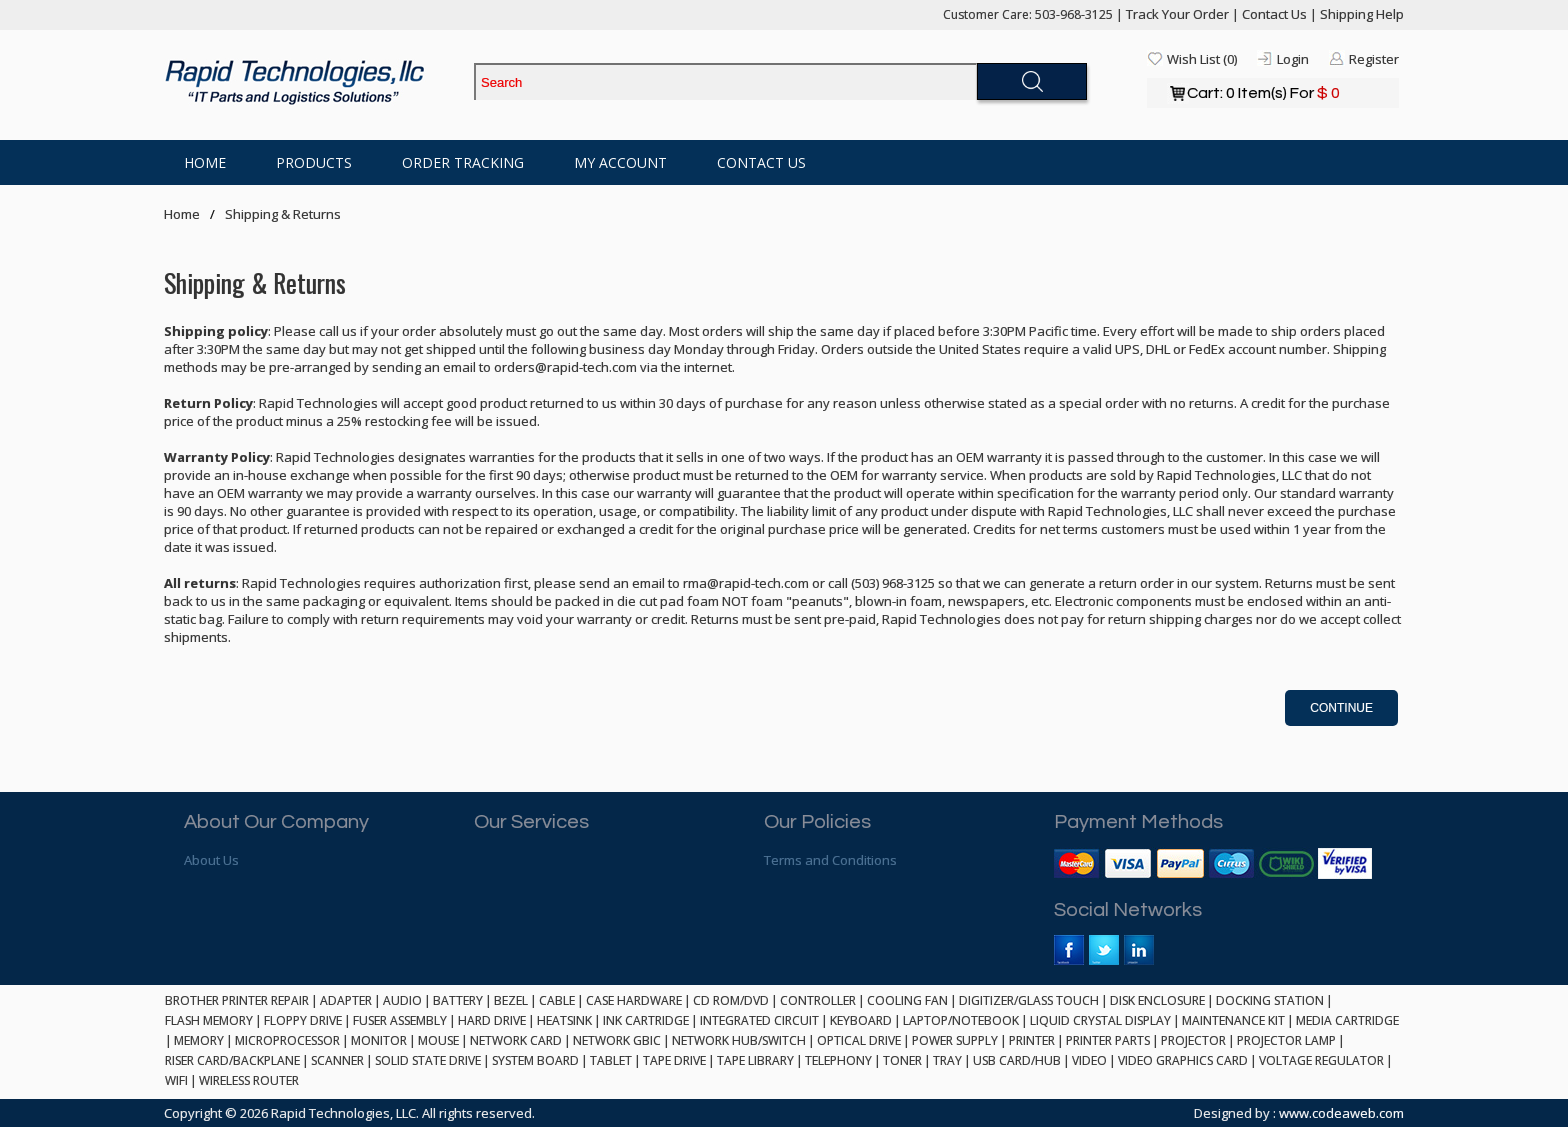 The width and height of the screenshot is (1568, 1127). What do you see at coordinates (458, 1000) in the screenshot?
I see `BATTERY` at bounding box center [458, 1000].